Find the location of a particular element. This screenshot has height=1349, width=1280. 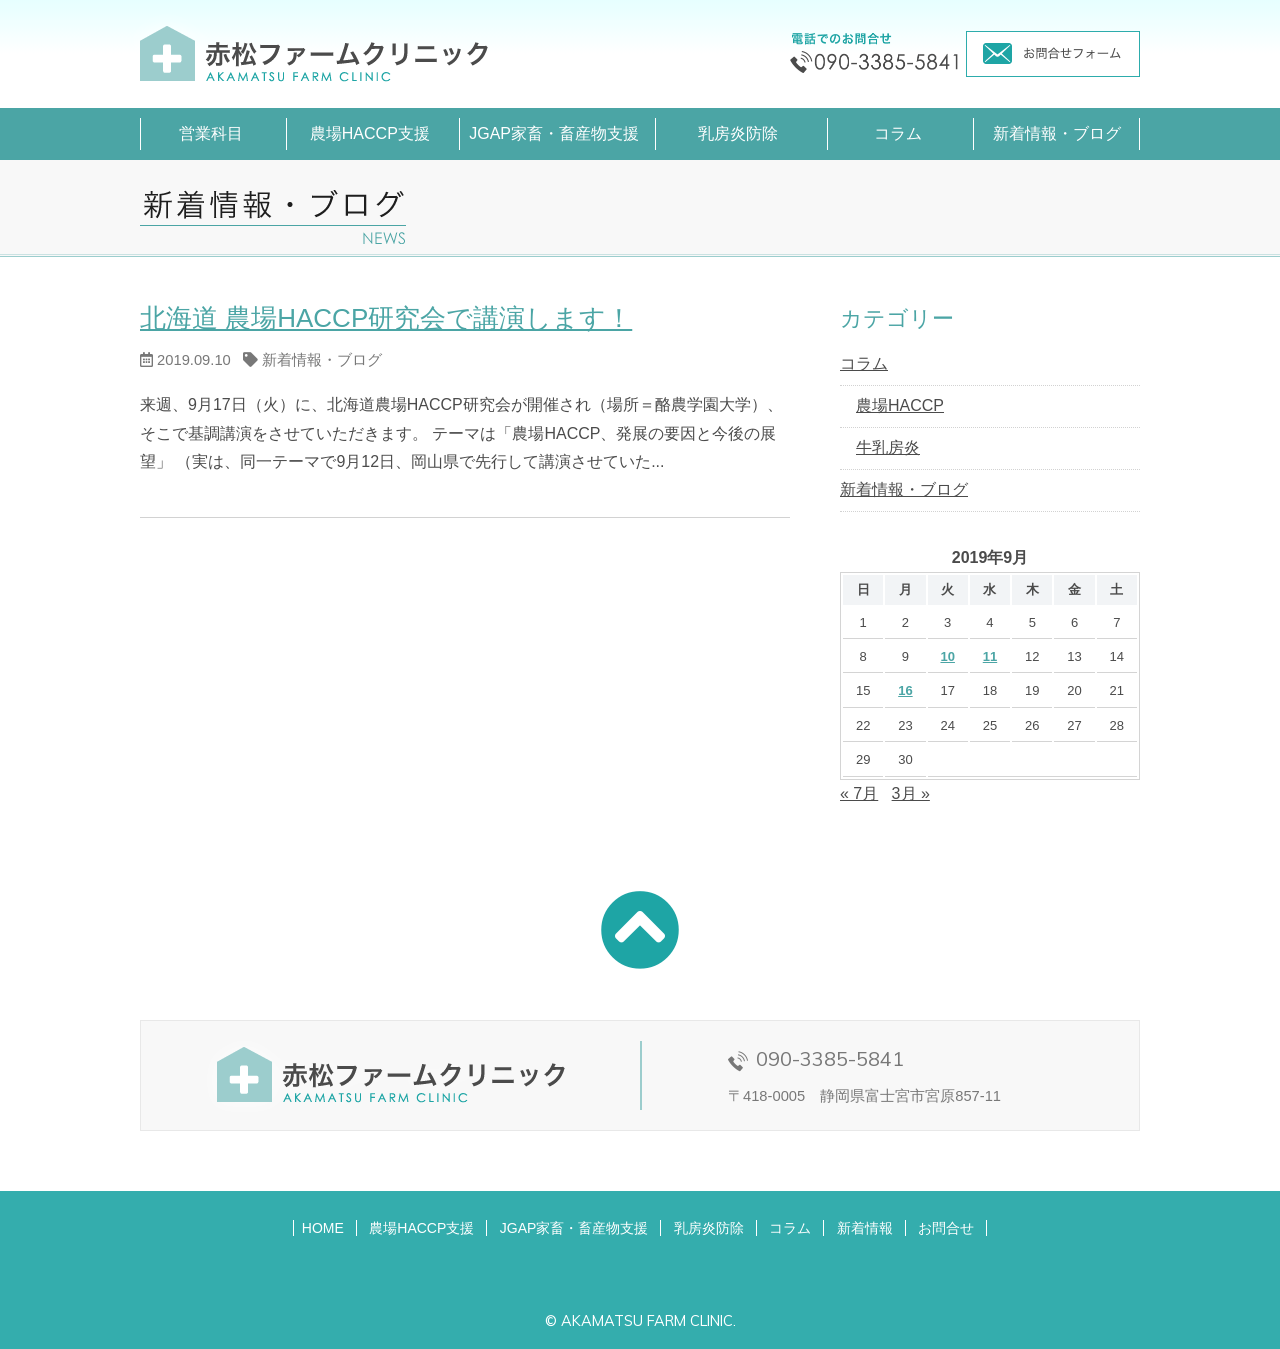

牛乳房炎 is located at coordinates (888, 447).